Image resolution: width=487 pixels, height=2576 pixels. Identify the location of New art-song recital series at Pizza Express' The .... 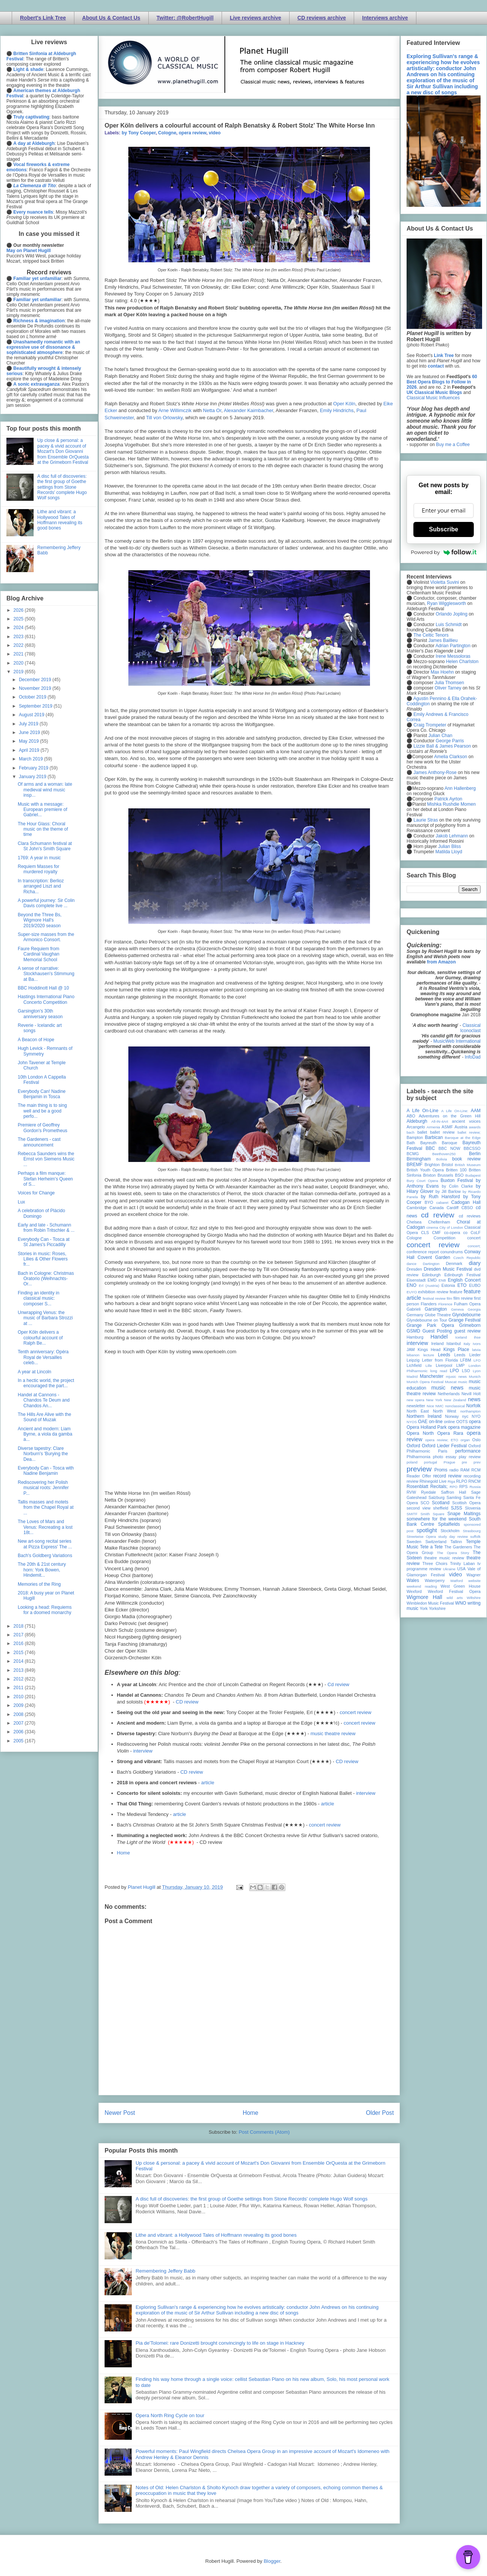
(45, 1544).